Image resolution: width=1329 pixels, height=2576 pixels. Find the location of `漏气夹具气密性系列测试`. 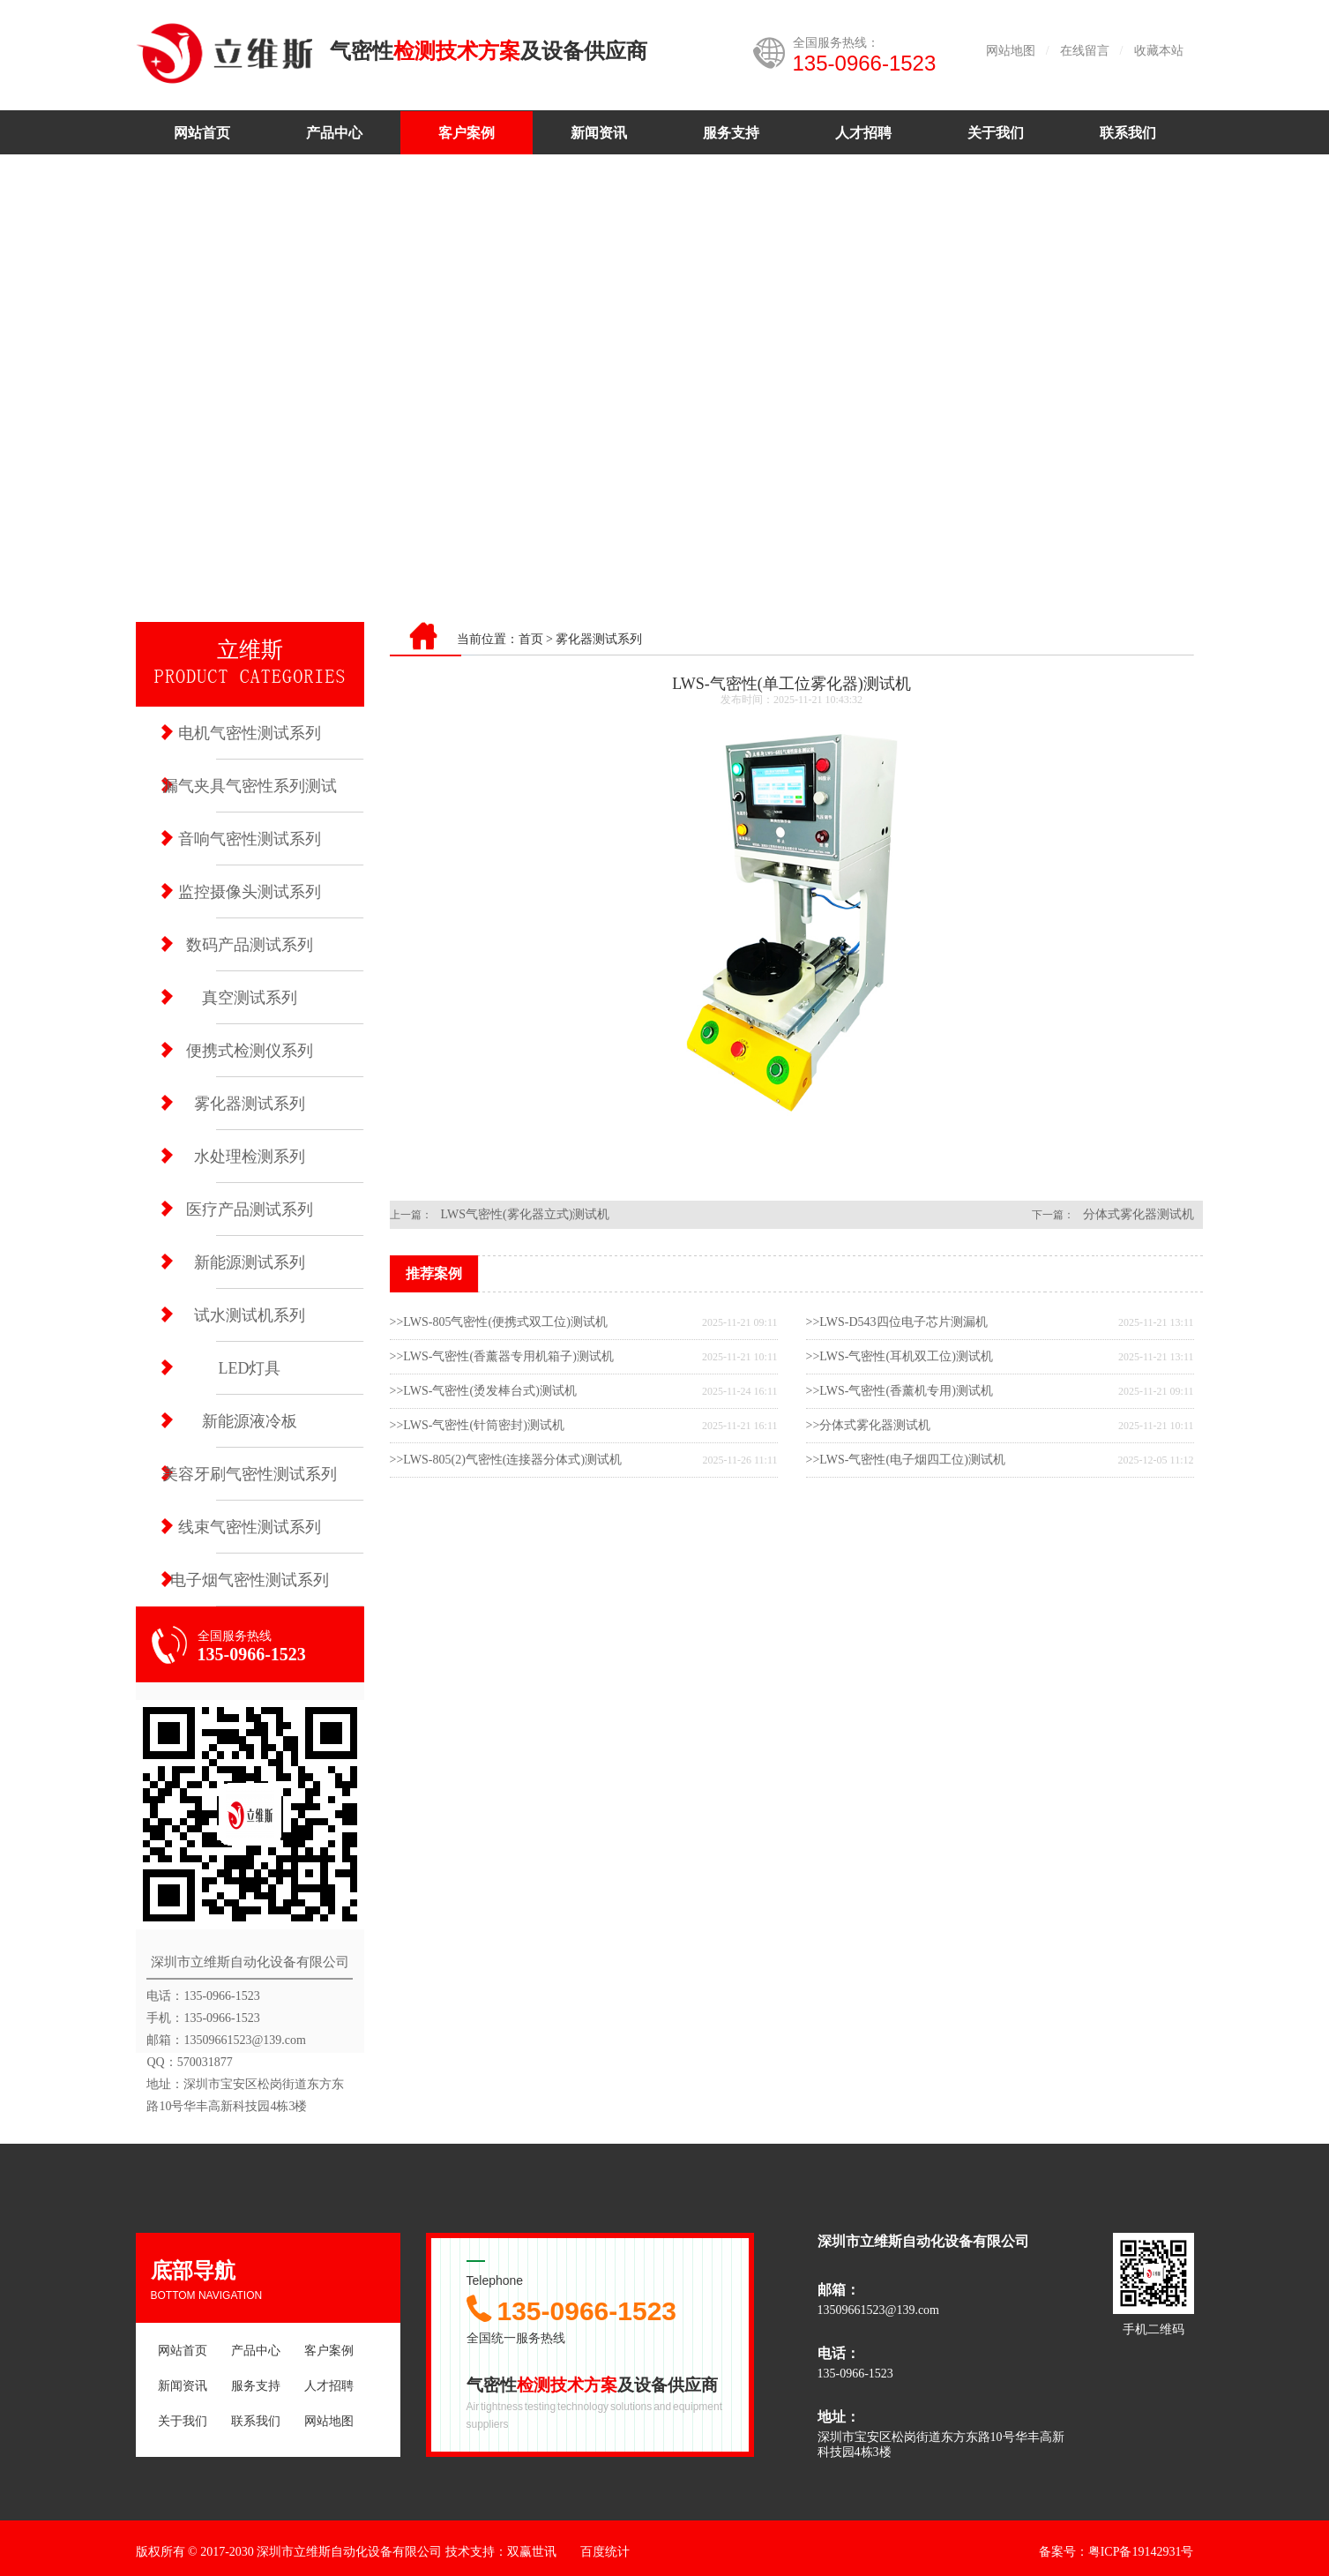

漏气夹具气密性系列测试 is located at coordinates (249, 786).